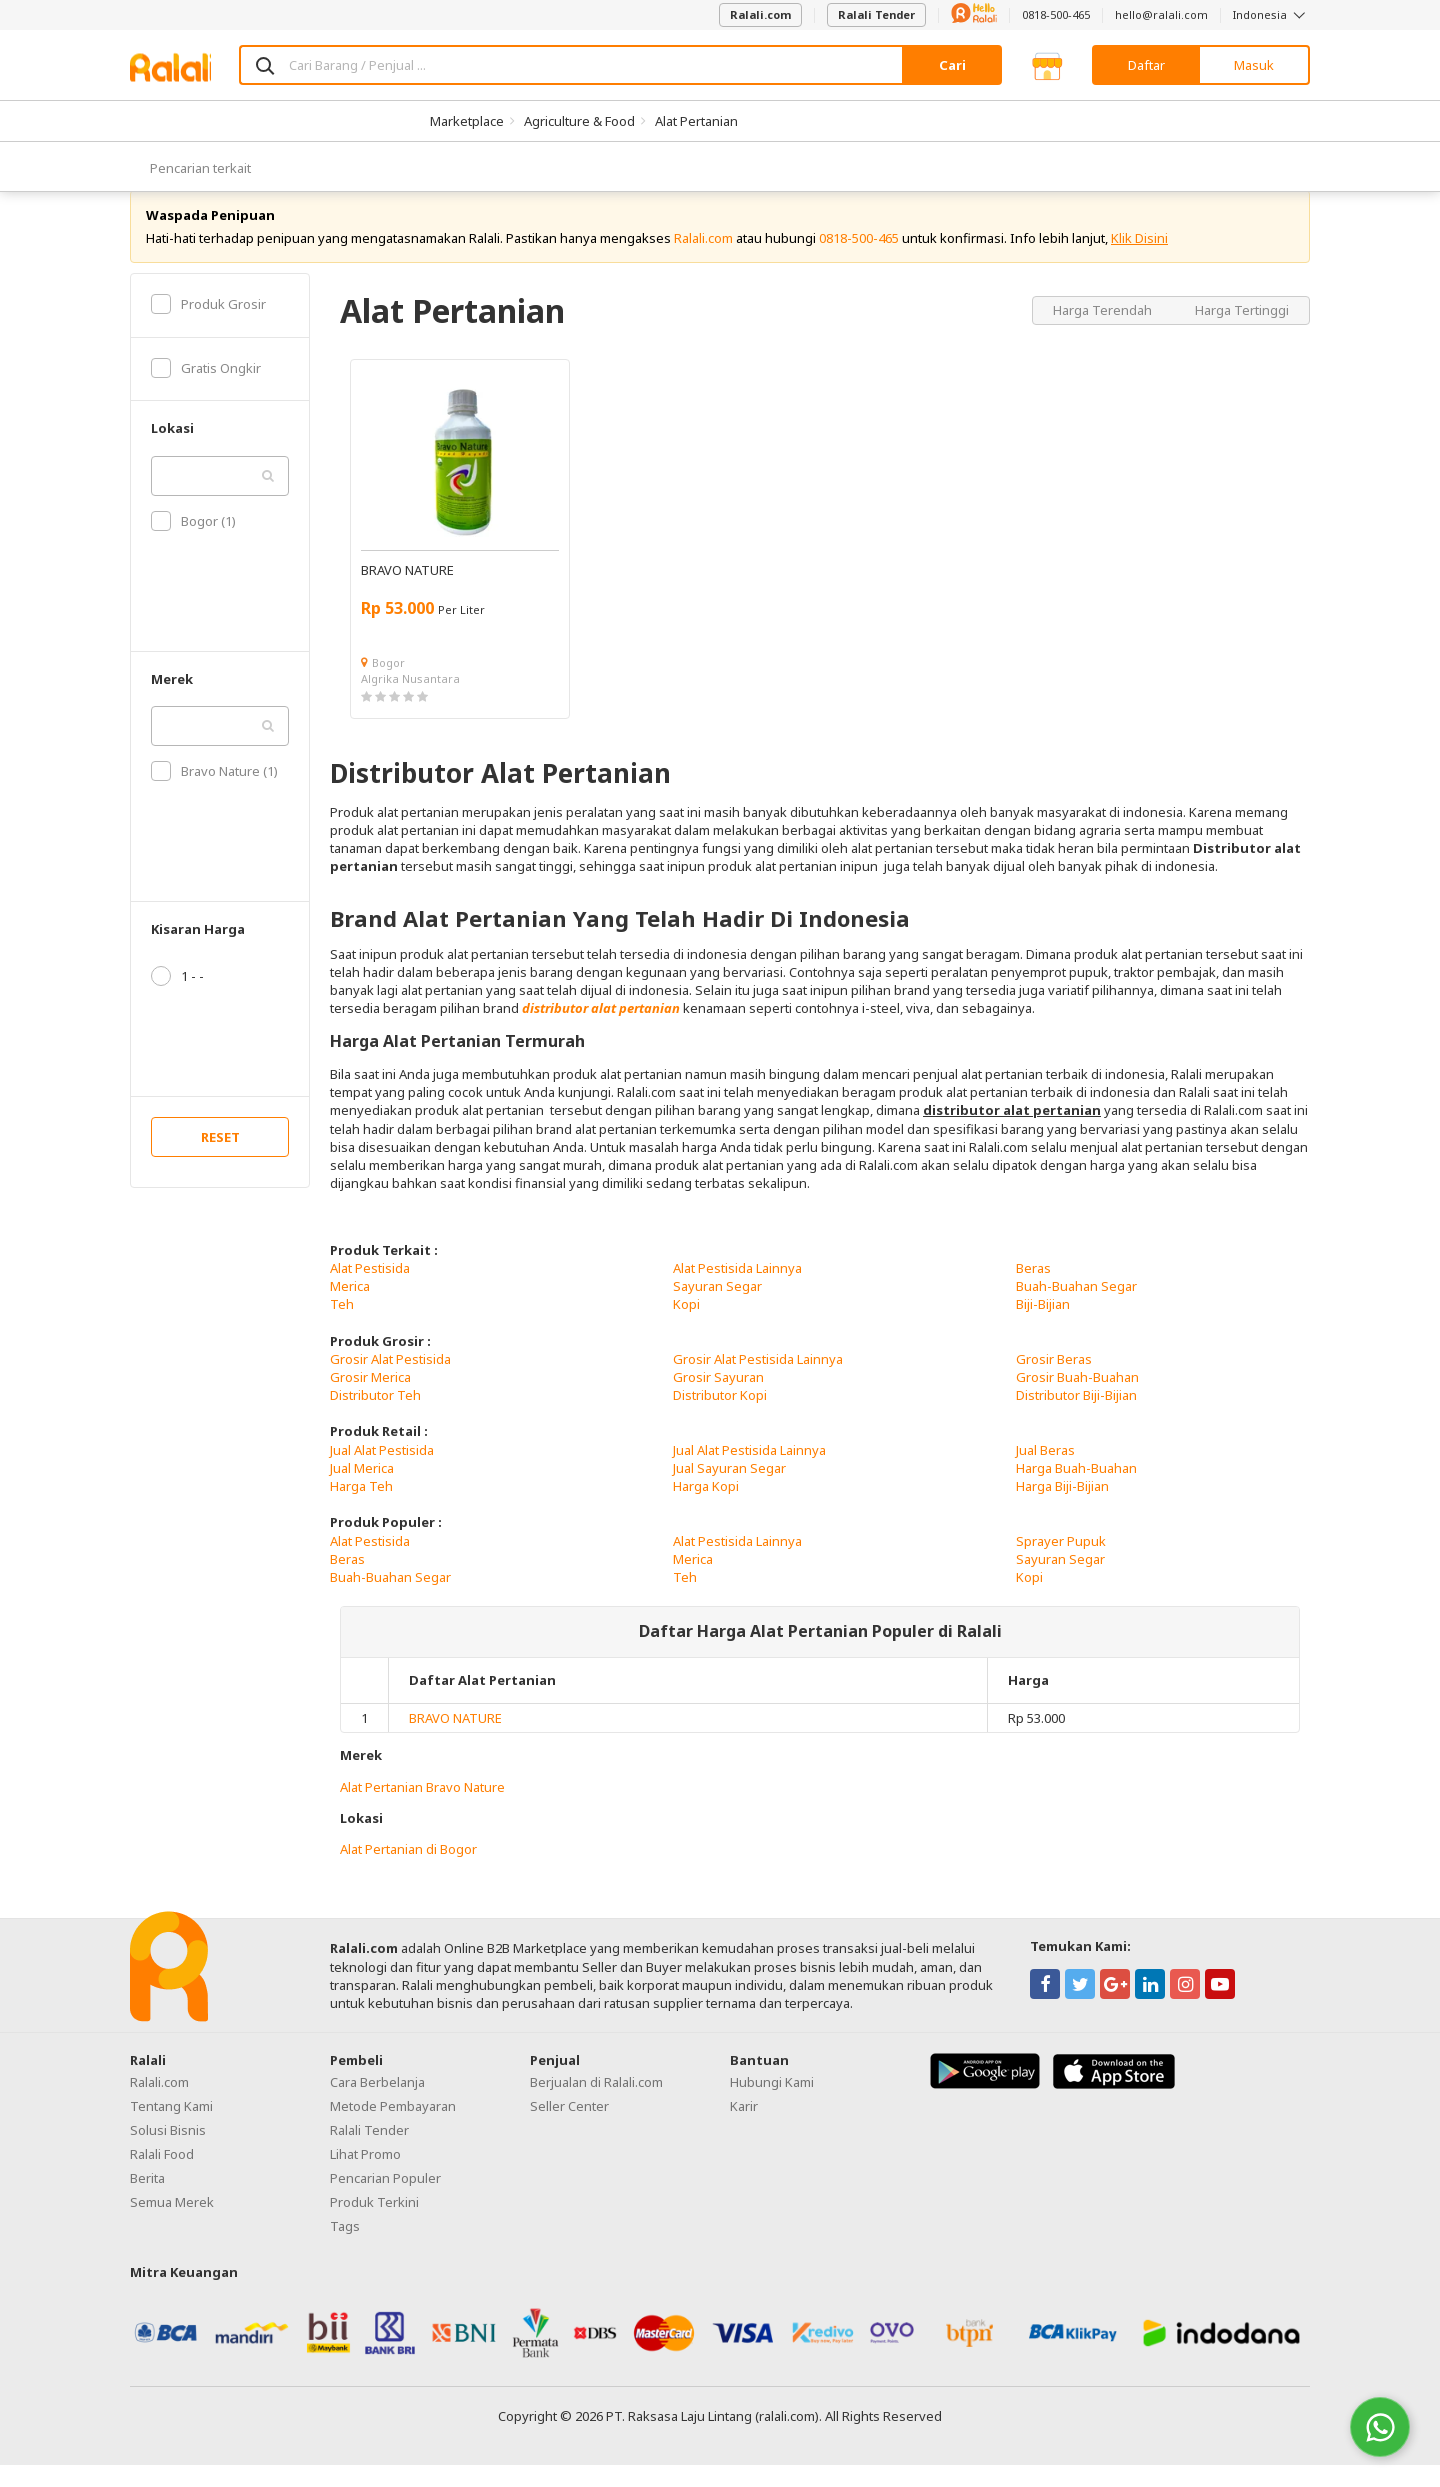 The image size is (1440, 2487). What do you see at coordinates (1062, 1508) in the screenshot?
I see `Harga Biji-Bijian` at bounding box center [1062, 1508].